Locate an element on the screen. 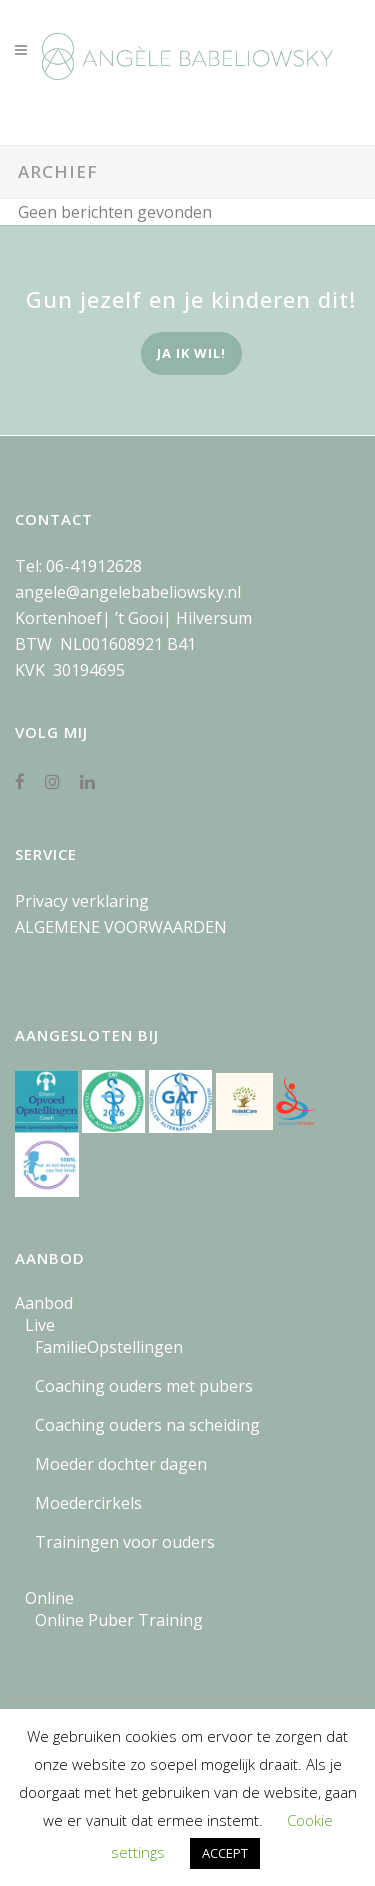 The height and width of the screenshot is (1886, 375). Moedercirkels is located at coordinates (88, 1503).